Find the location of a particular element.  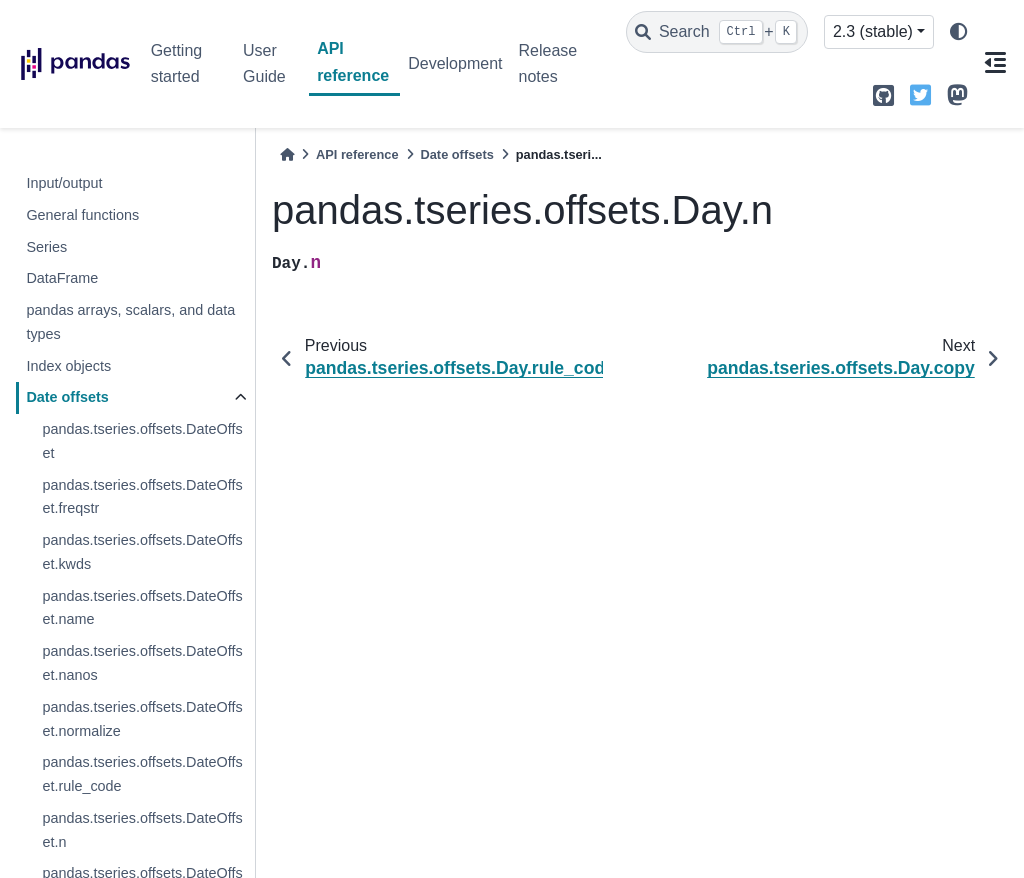

[light/dark] is located at coordinates (959, 32).